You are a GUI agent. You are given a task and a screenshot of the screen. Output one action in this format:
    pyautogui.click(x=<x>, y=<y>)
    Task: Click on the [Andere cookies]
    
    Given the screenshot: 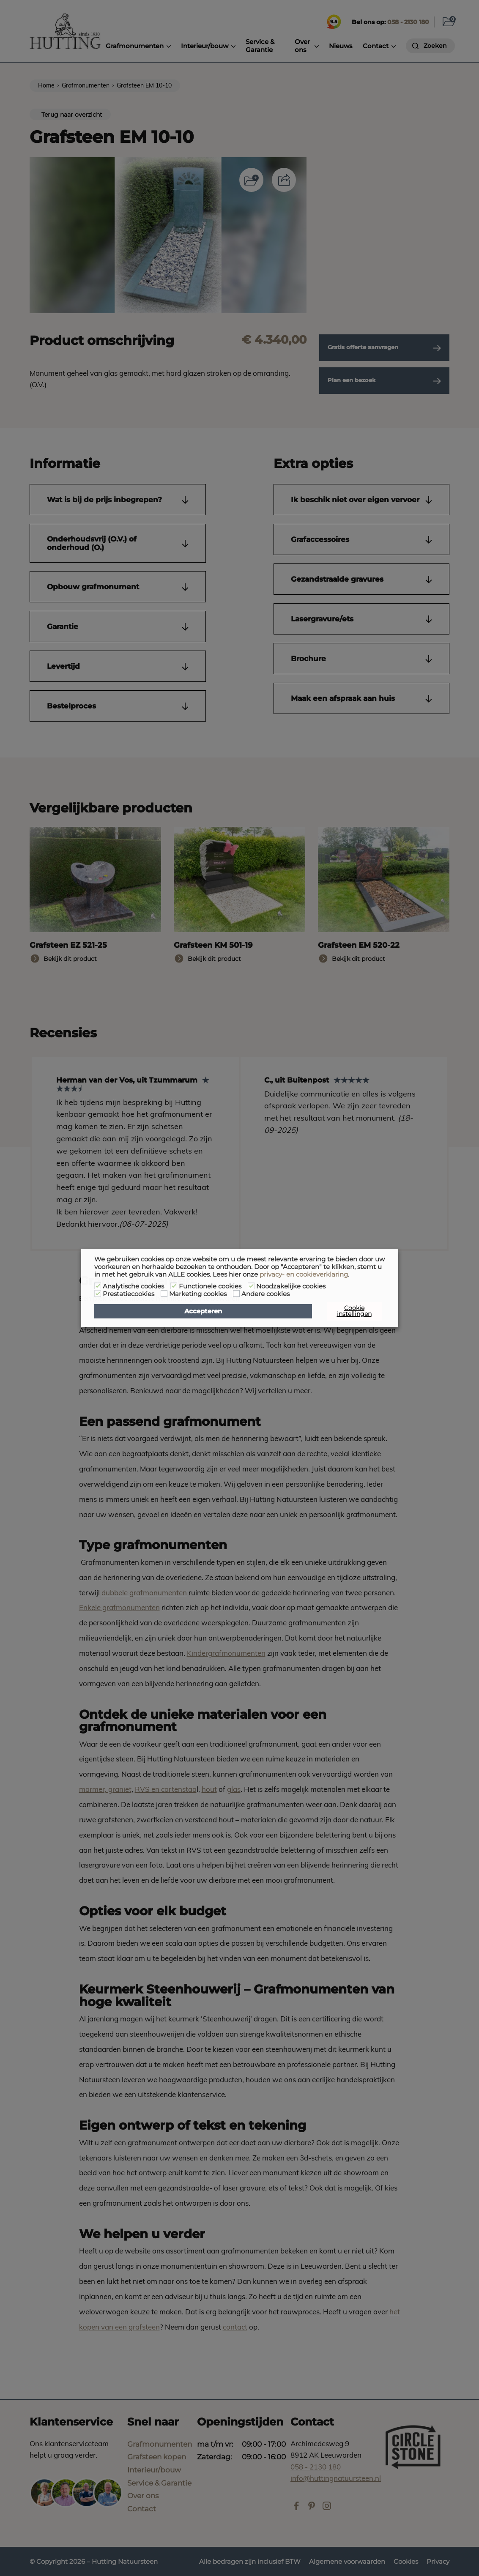 What is the action you would take?
    pyautogui.click(x=236, y=1293)
    